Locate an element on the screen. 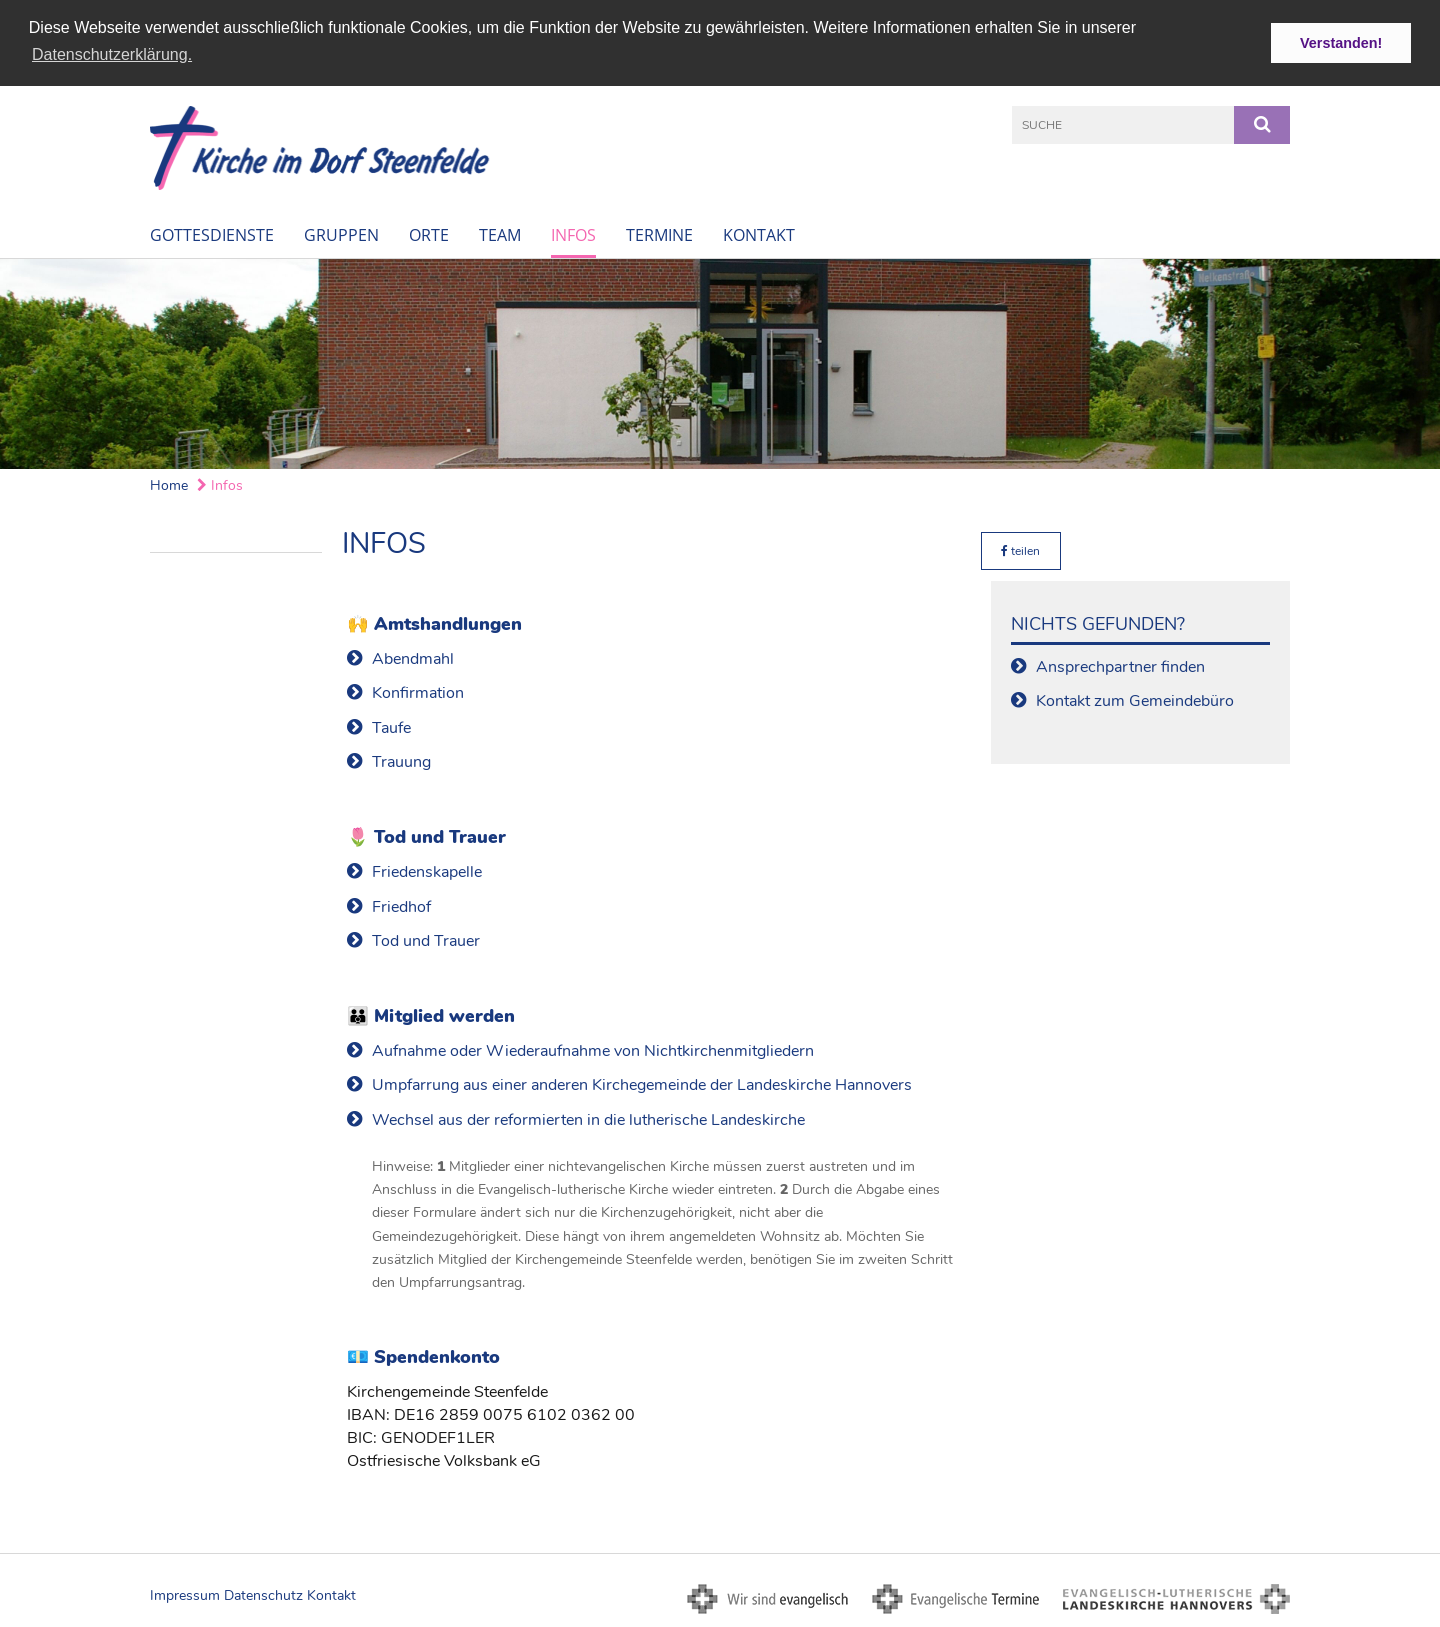 This screenshot has height=1627, width=1440. Friedenskapelle is located at coordinates (427, 871).